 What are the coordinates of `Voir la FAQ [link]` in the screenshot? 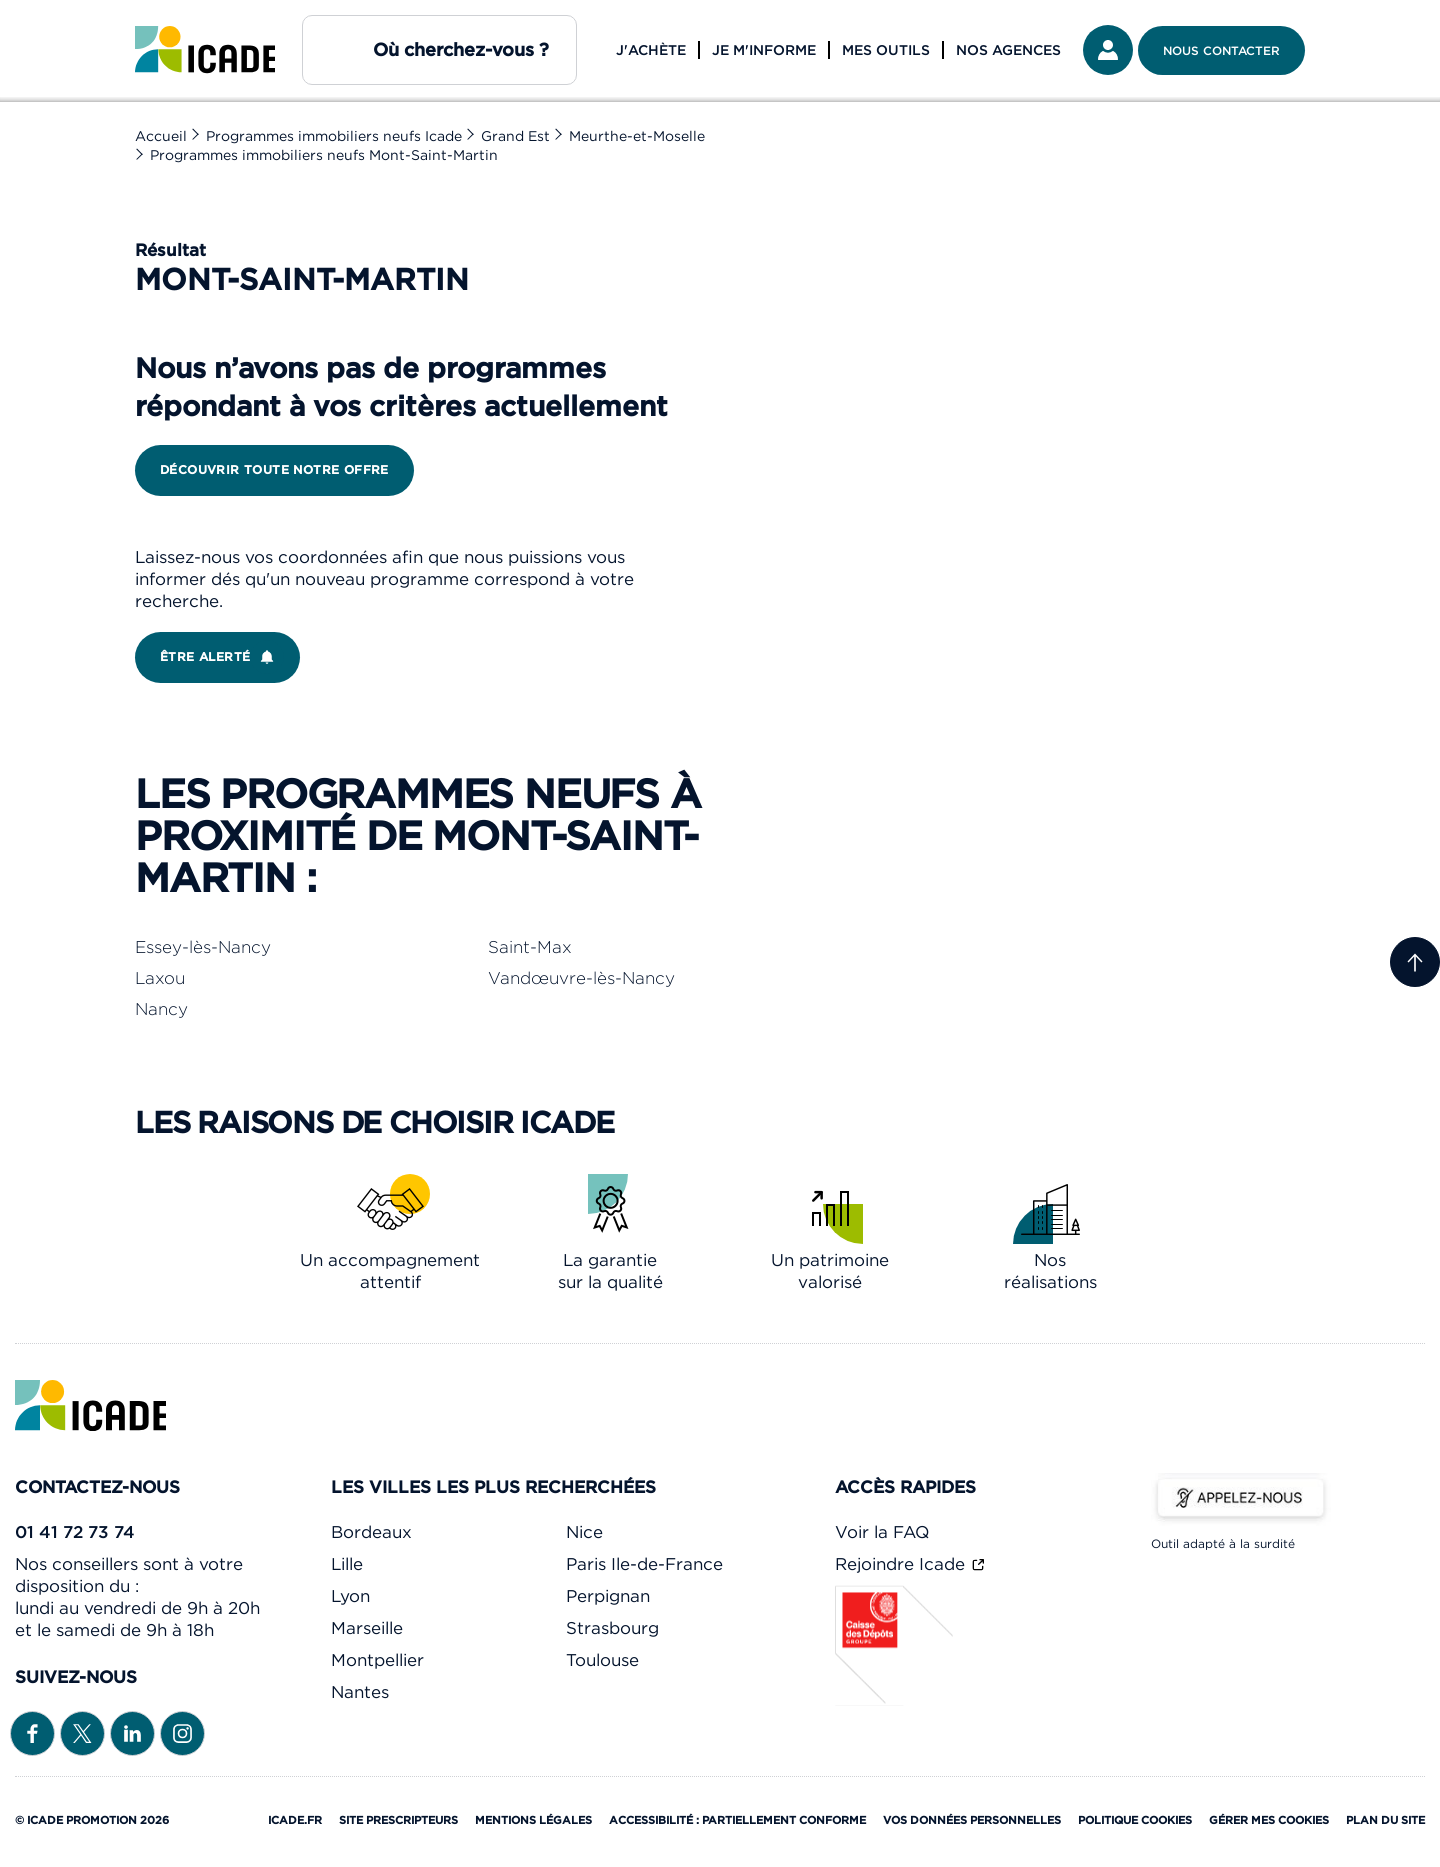 It's located at (882, 1532).